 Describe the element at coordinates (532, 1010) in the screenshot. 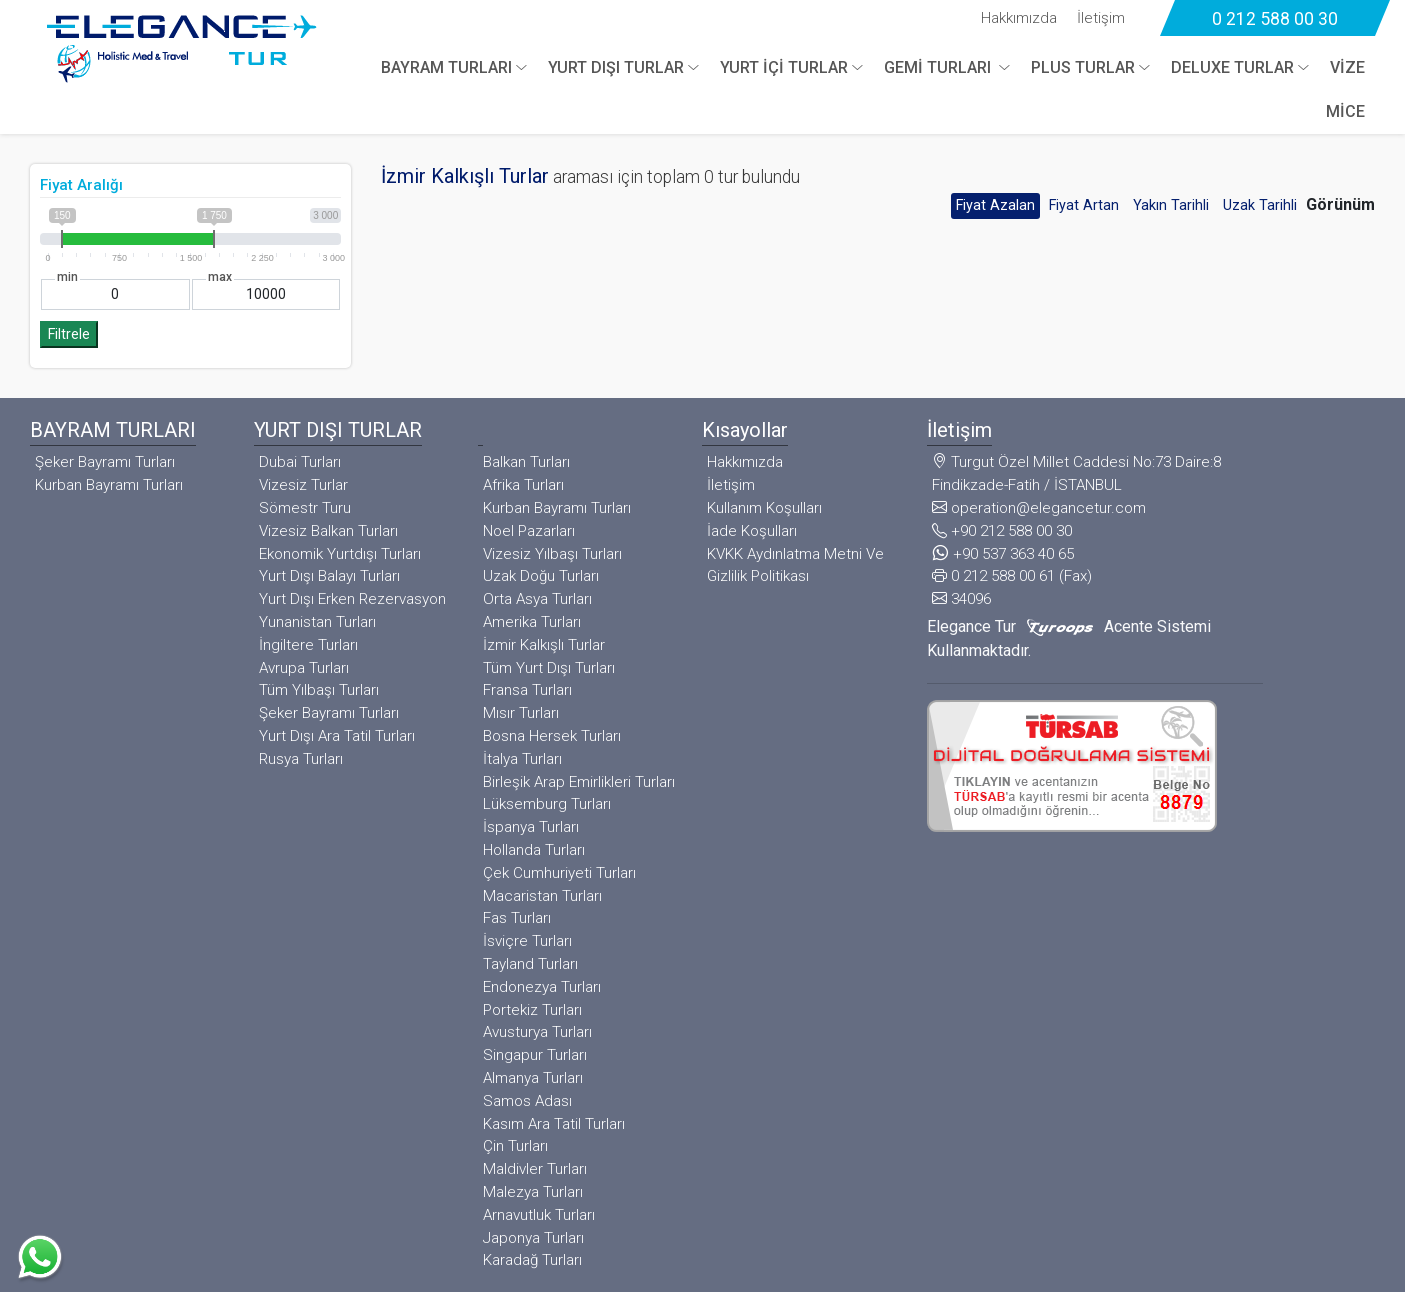

I see `Portekiz Turları` at that location.